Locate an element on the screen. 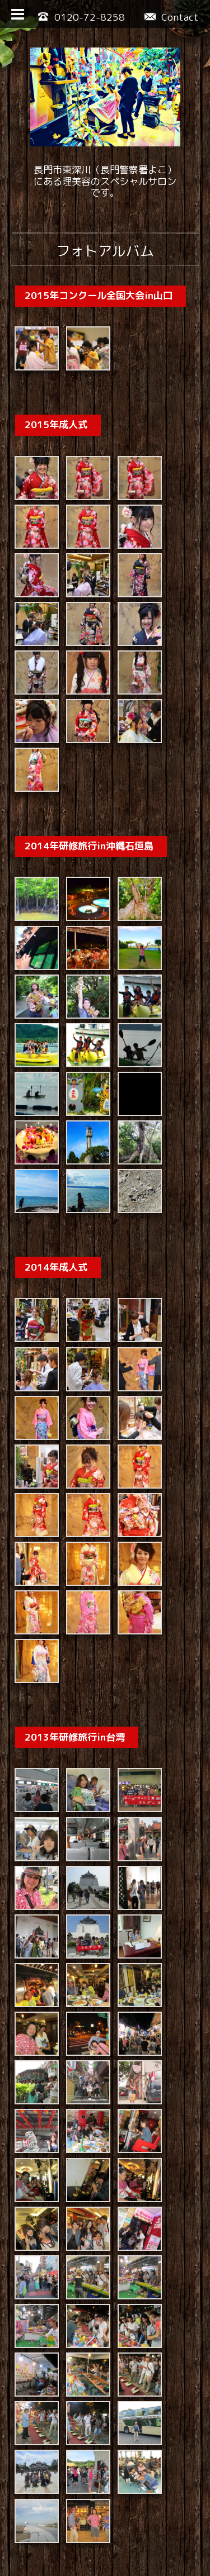 The image size is (210, 2576). 2013年研修旅行in台湾 is located at coordinates (75, 1660).